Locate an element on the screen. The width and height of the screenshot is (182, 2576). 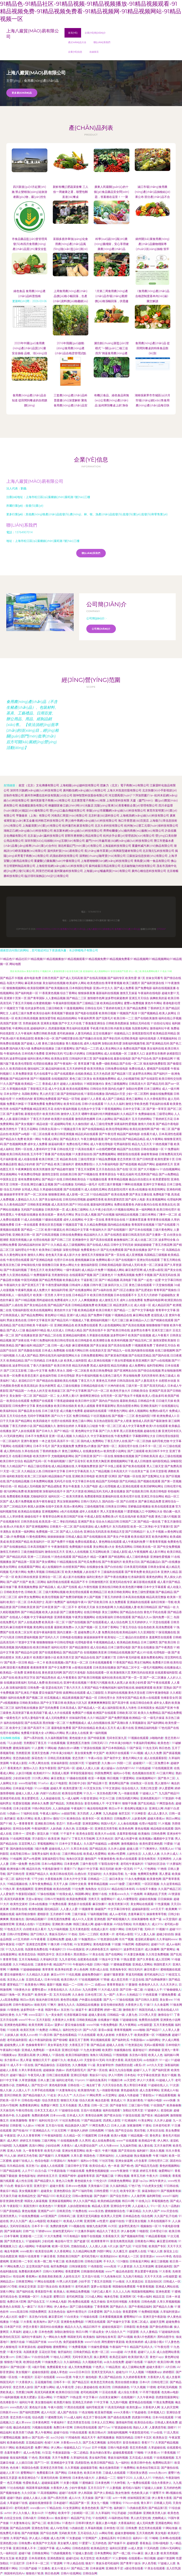
婷婷五月天啪啪 is located at coordinates (30, 2140).